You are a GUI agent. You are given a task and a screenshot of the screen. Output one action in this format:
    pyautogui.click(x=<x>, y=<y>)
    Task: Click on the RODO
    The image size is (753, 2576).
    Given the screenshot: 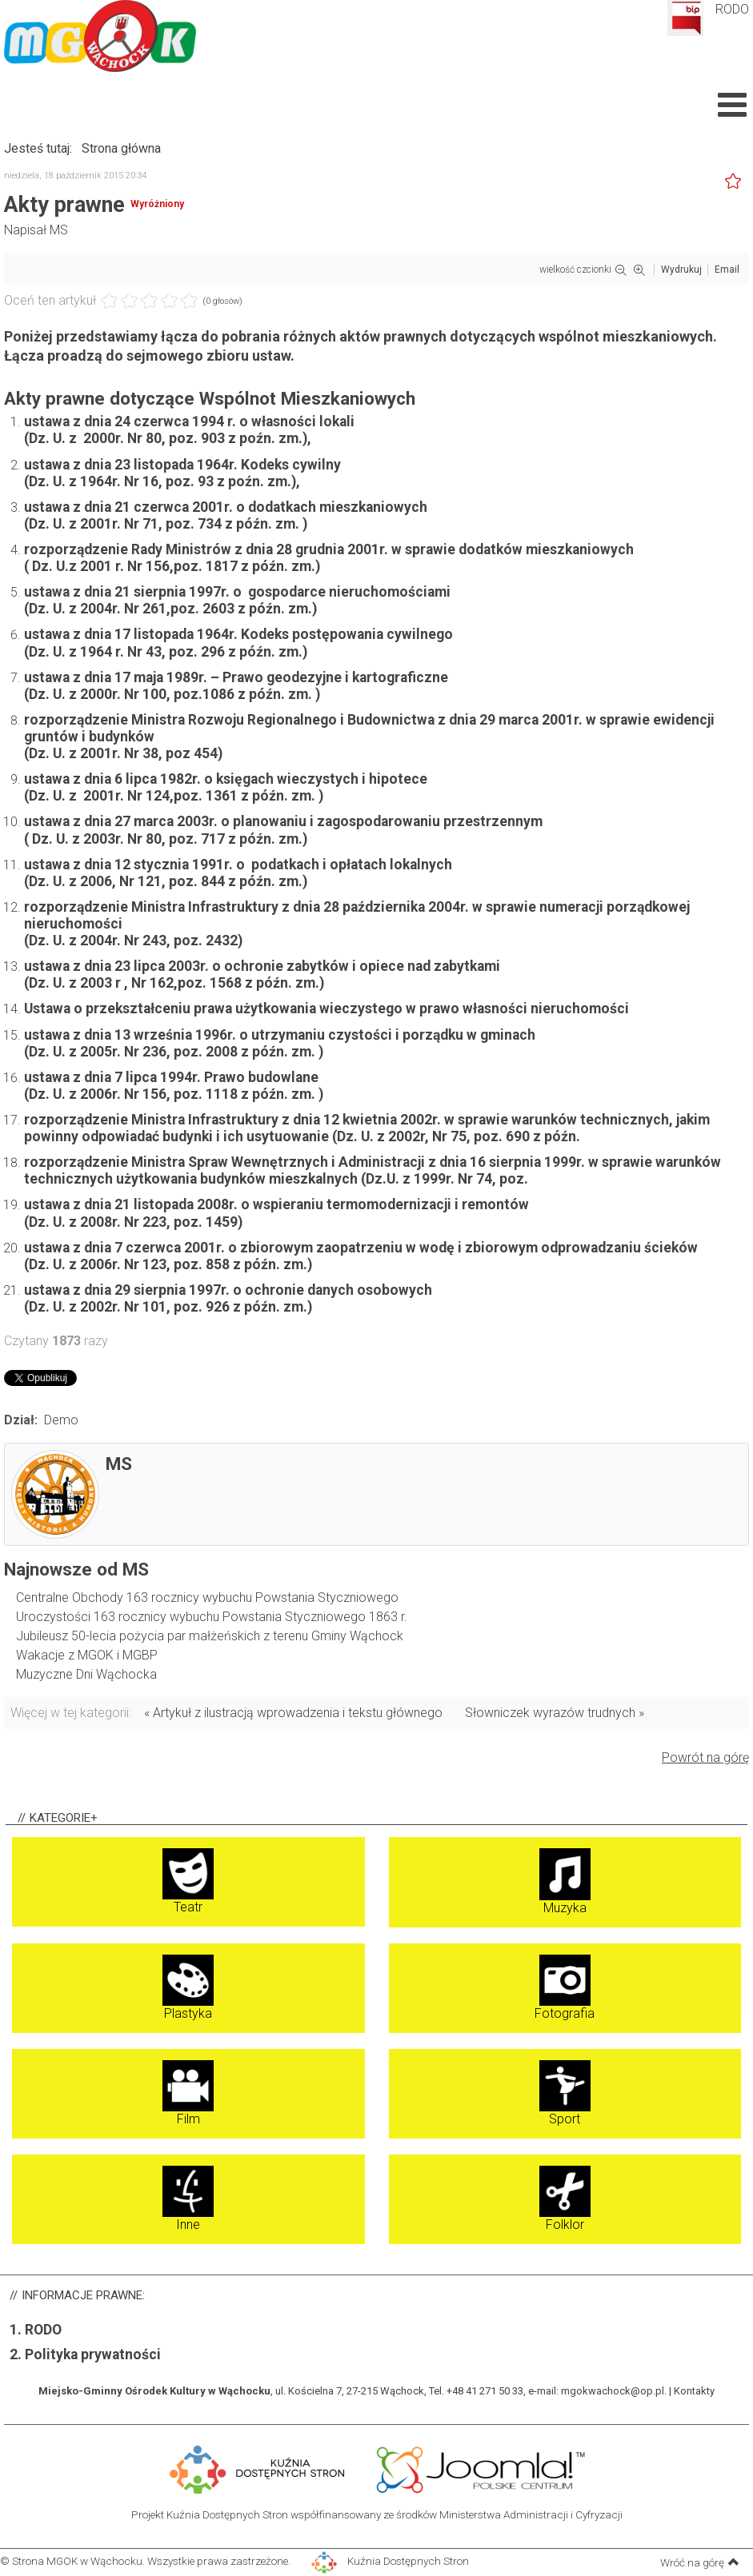 What is the action you would take?
    pyautogui.click(x=732, y=9)
    